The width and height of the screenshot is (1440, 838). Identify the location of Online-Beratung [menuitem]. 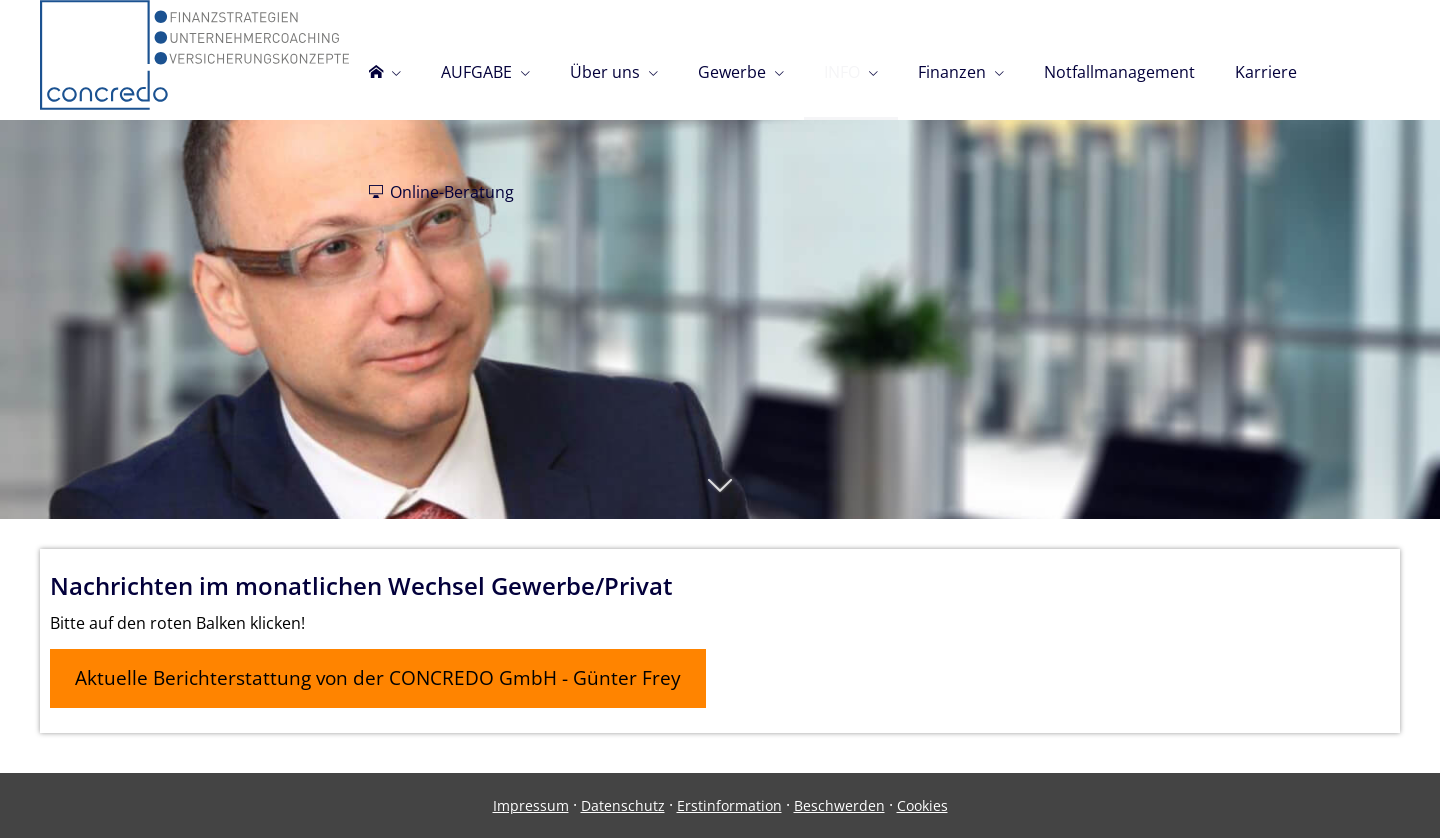
(441, 192).